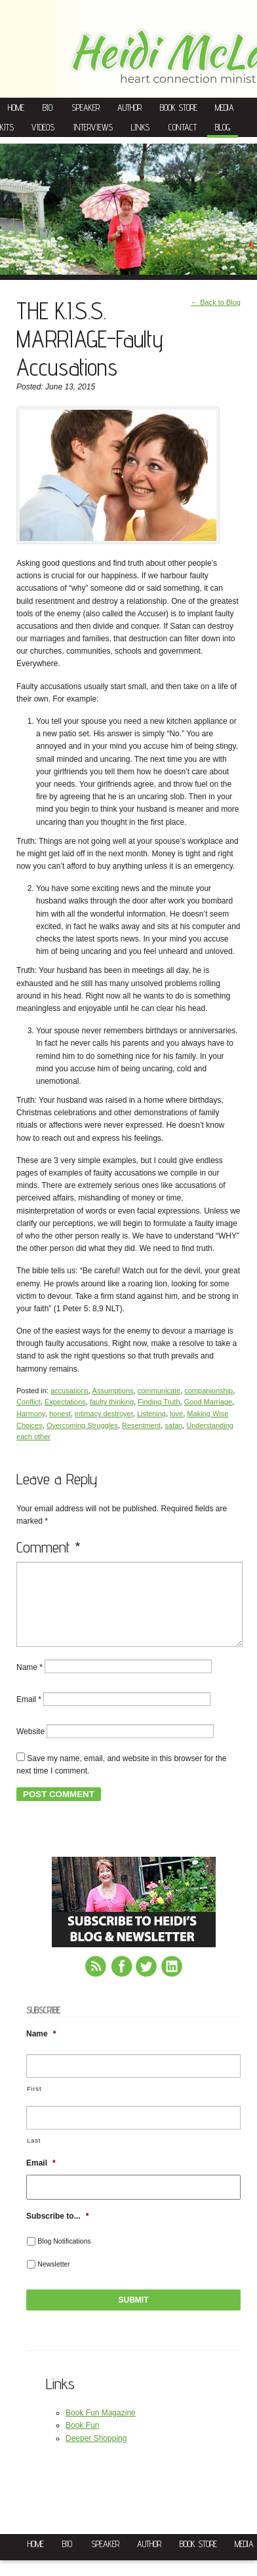  What do you see at coordinates (63, 2257) in the screenshot?
I see `Blog Notifications` at bounding box center [63, 2257].